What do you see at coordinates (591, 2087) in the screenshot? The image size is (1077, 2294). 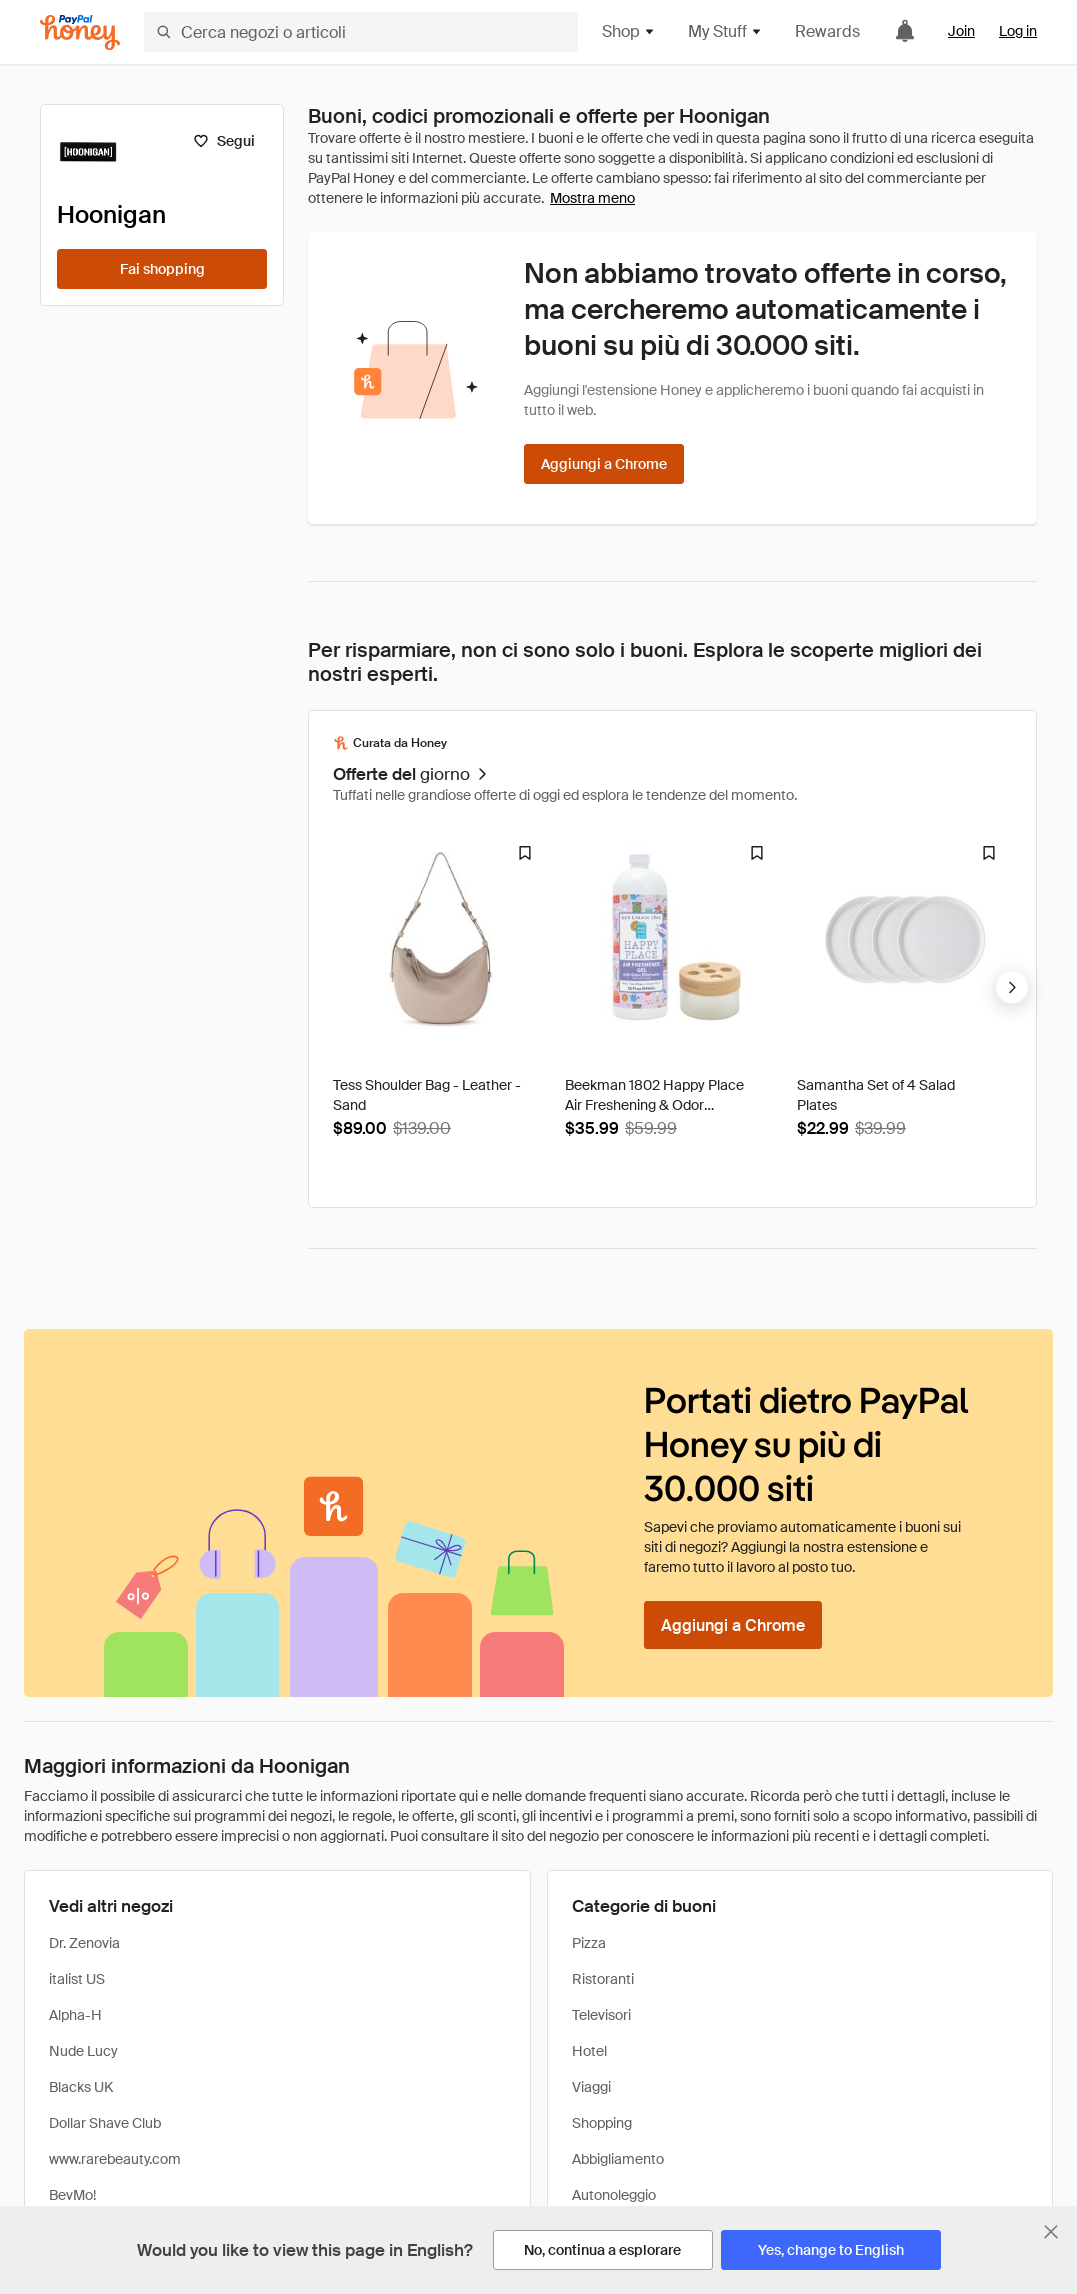 I see `Viaggi` at bounding box center [591, 2087].